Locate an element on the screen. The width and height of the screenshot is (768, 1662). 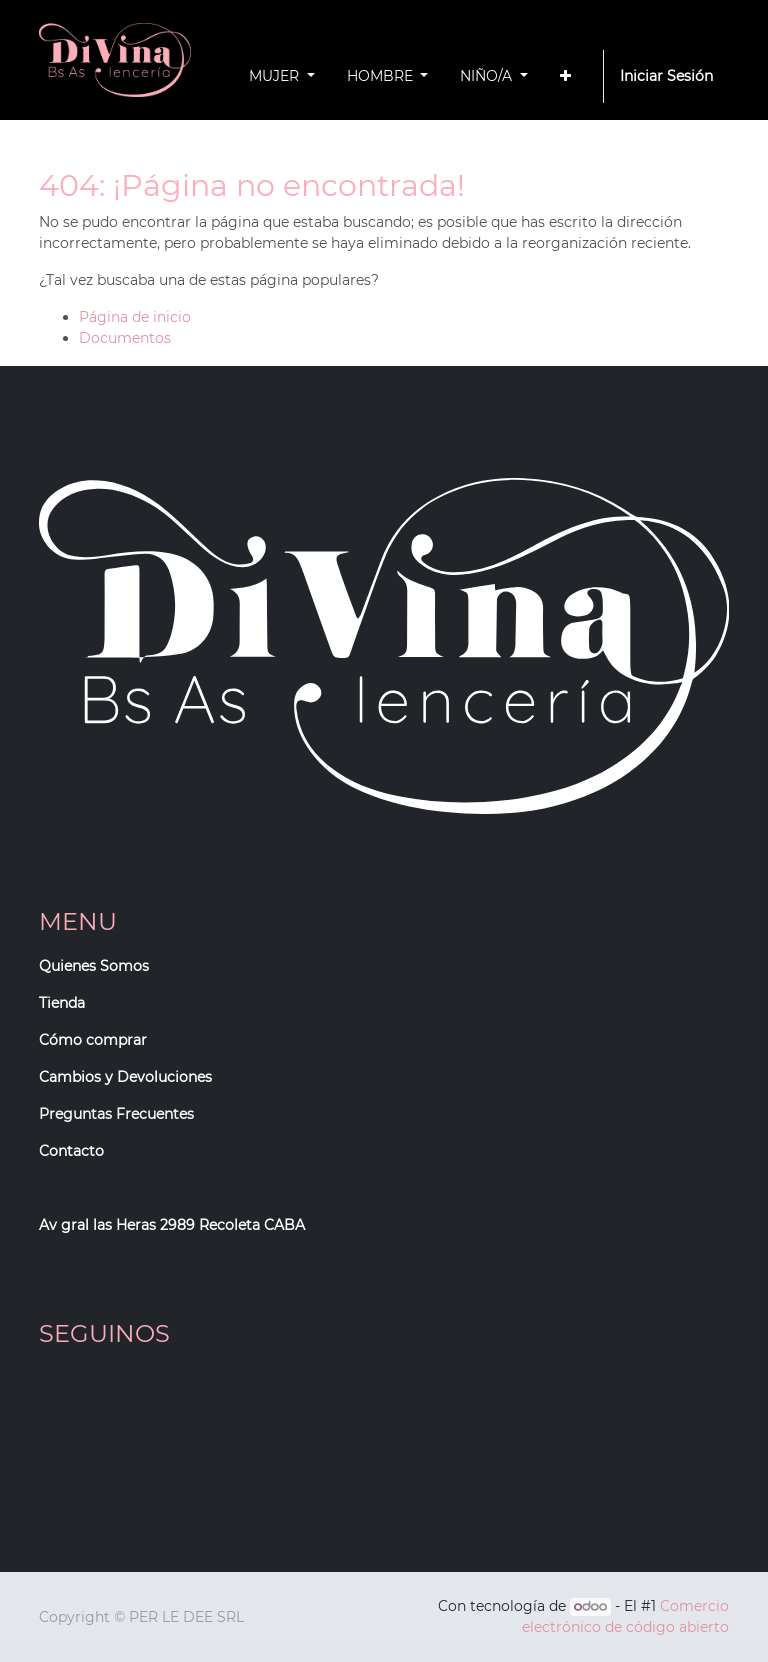
[button] is located at coordinates (565, 76).